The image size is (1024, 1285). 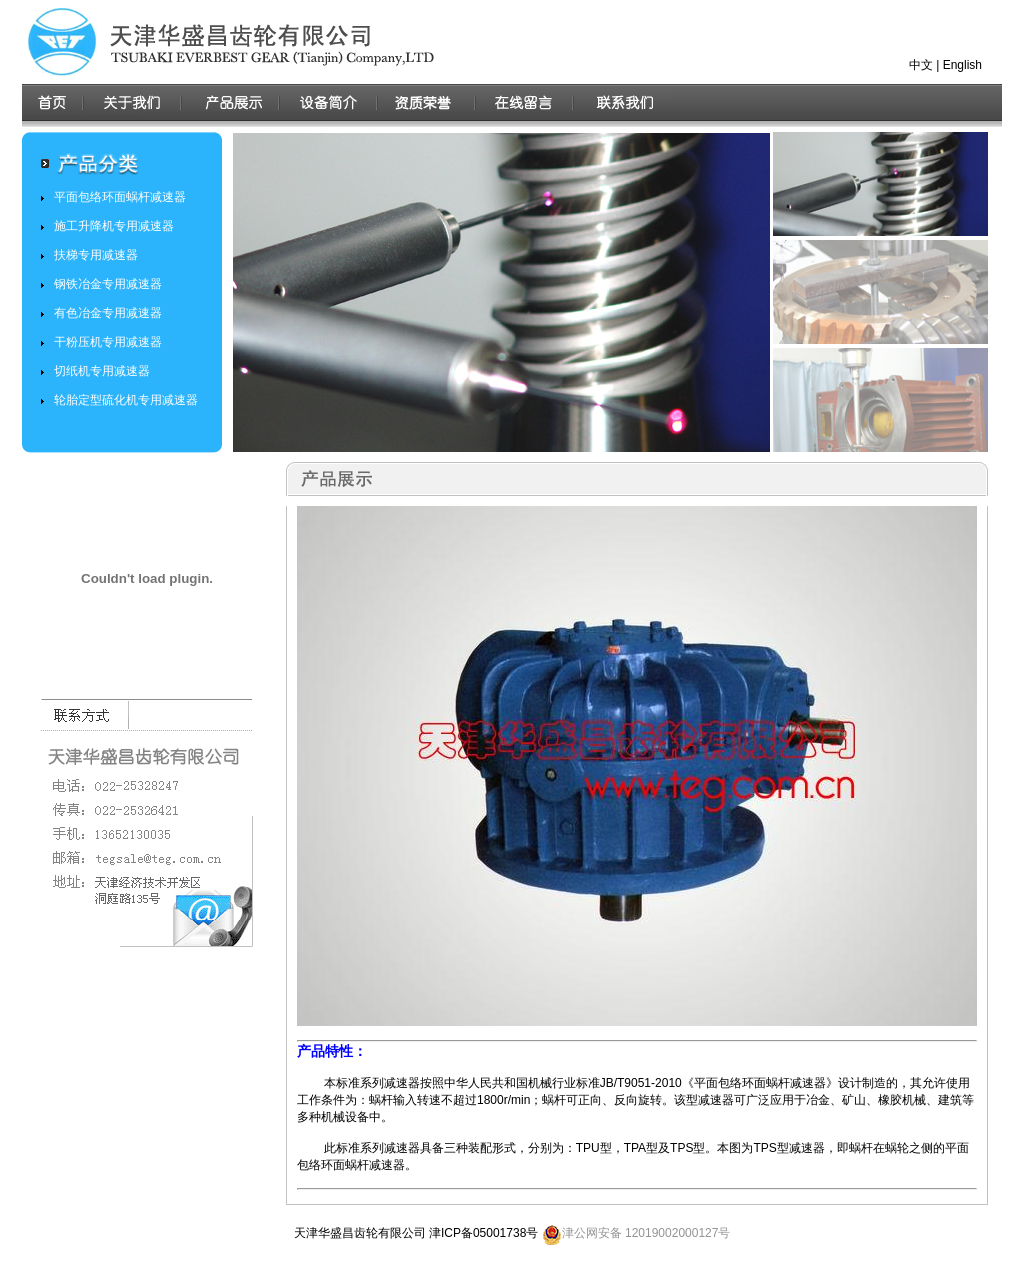 I want to click on 津ICP备05001738号, so click(x=483, y=1233).